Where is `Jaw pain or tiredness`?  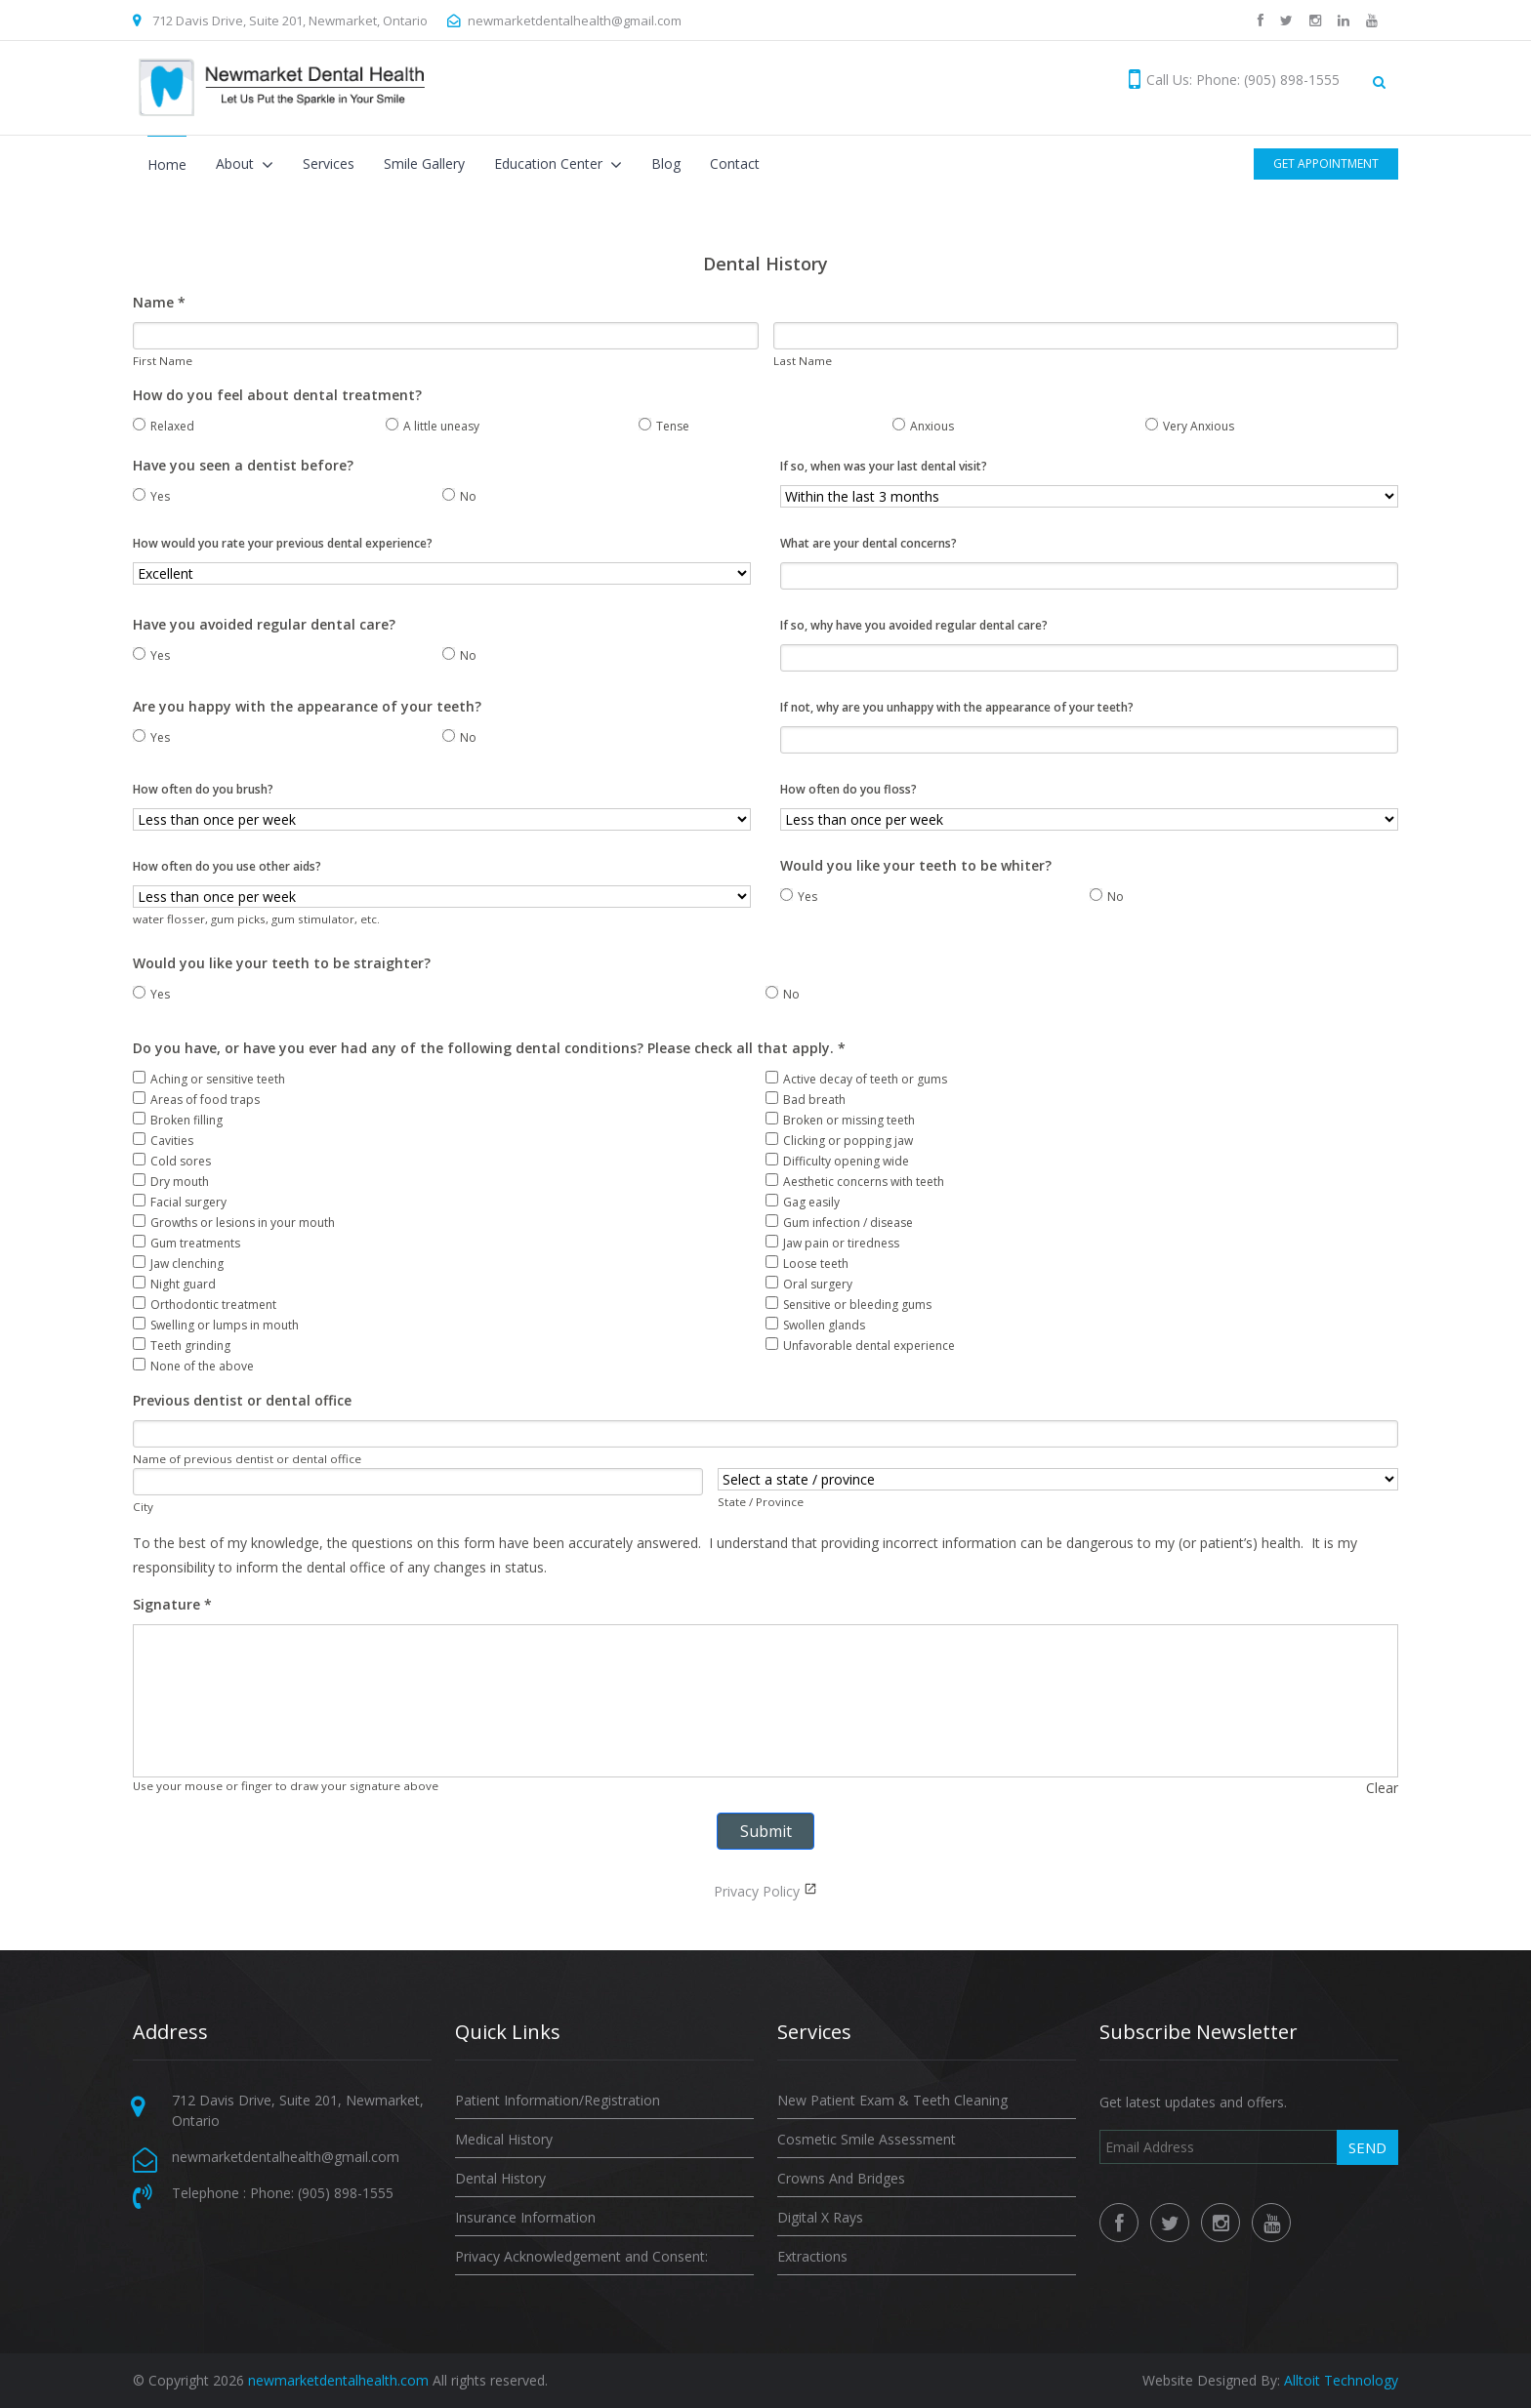 Jaw pain or tiredness is located at coordinates (832, 1243).